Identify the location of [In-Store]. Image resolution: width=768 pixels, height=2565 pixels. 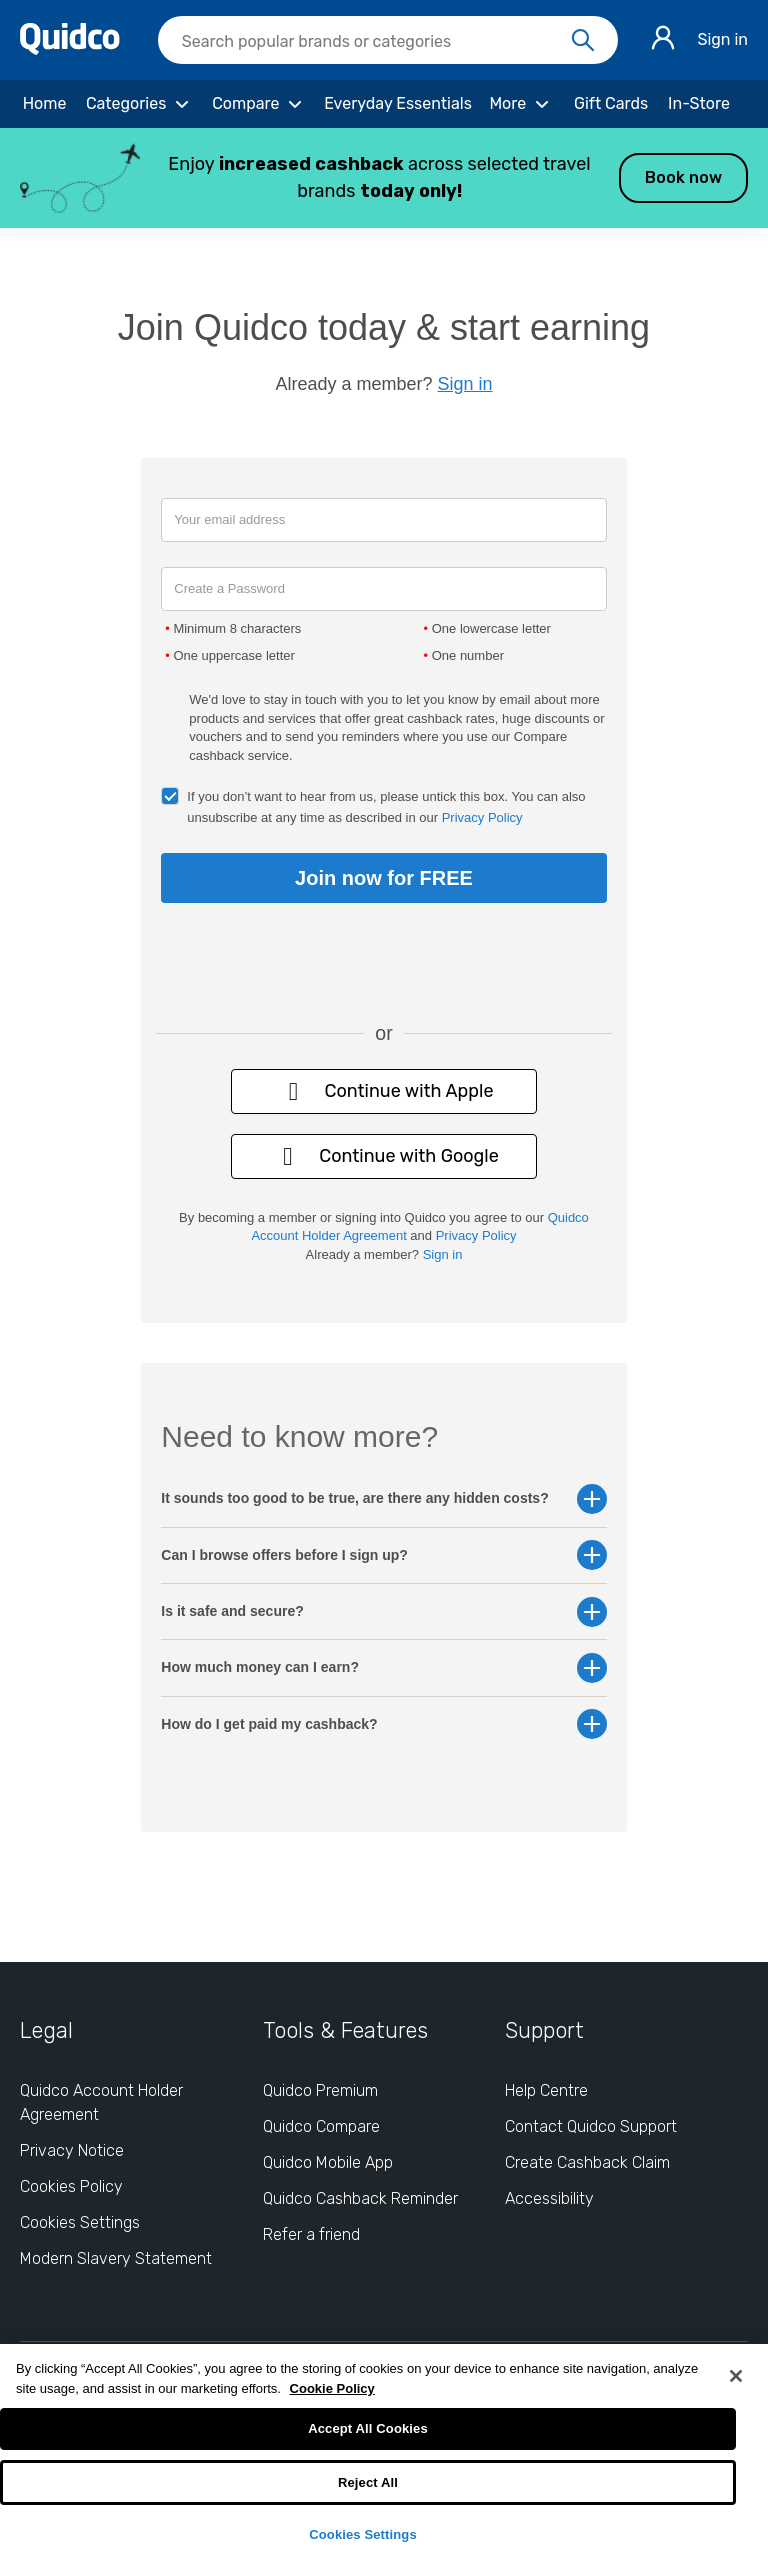
(699, 104).